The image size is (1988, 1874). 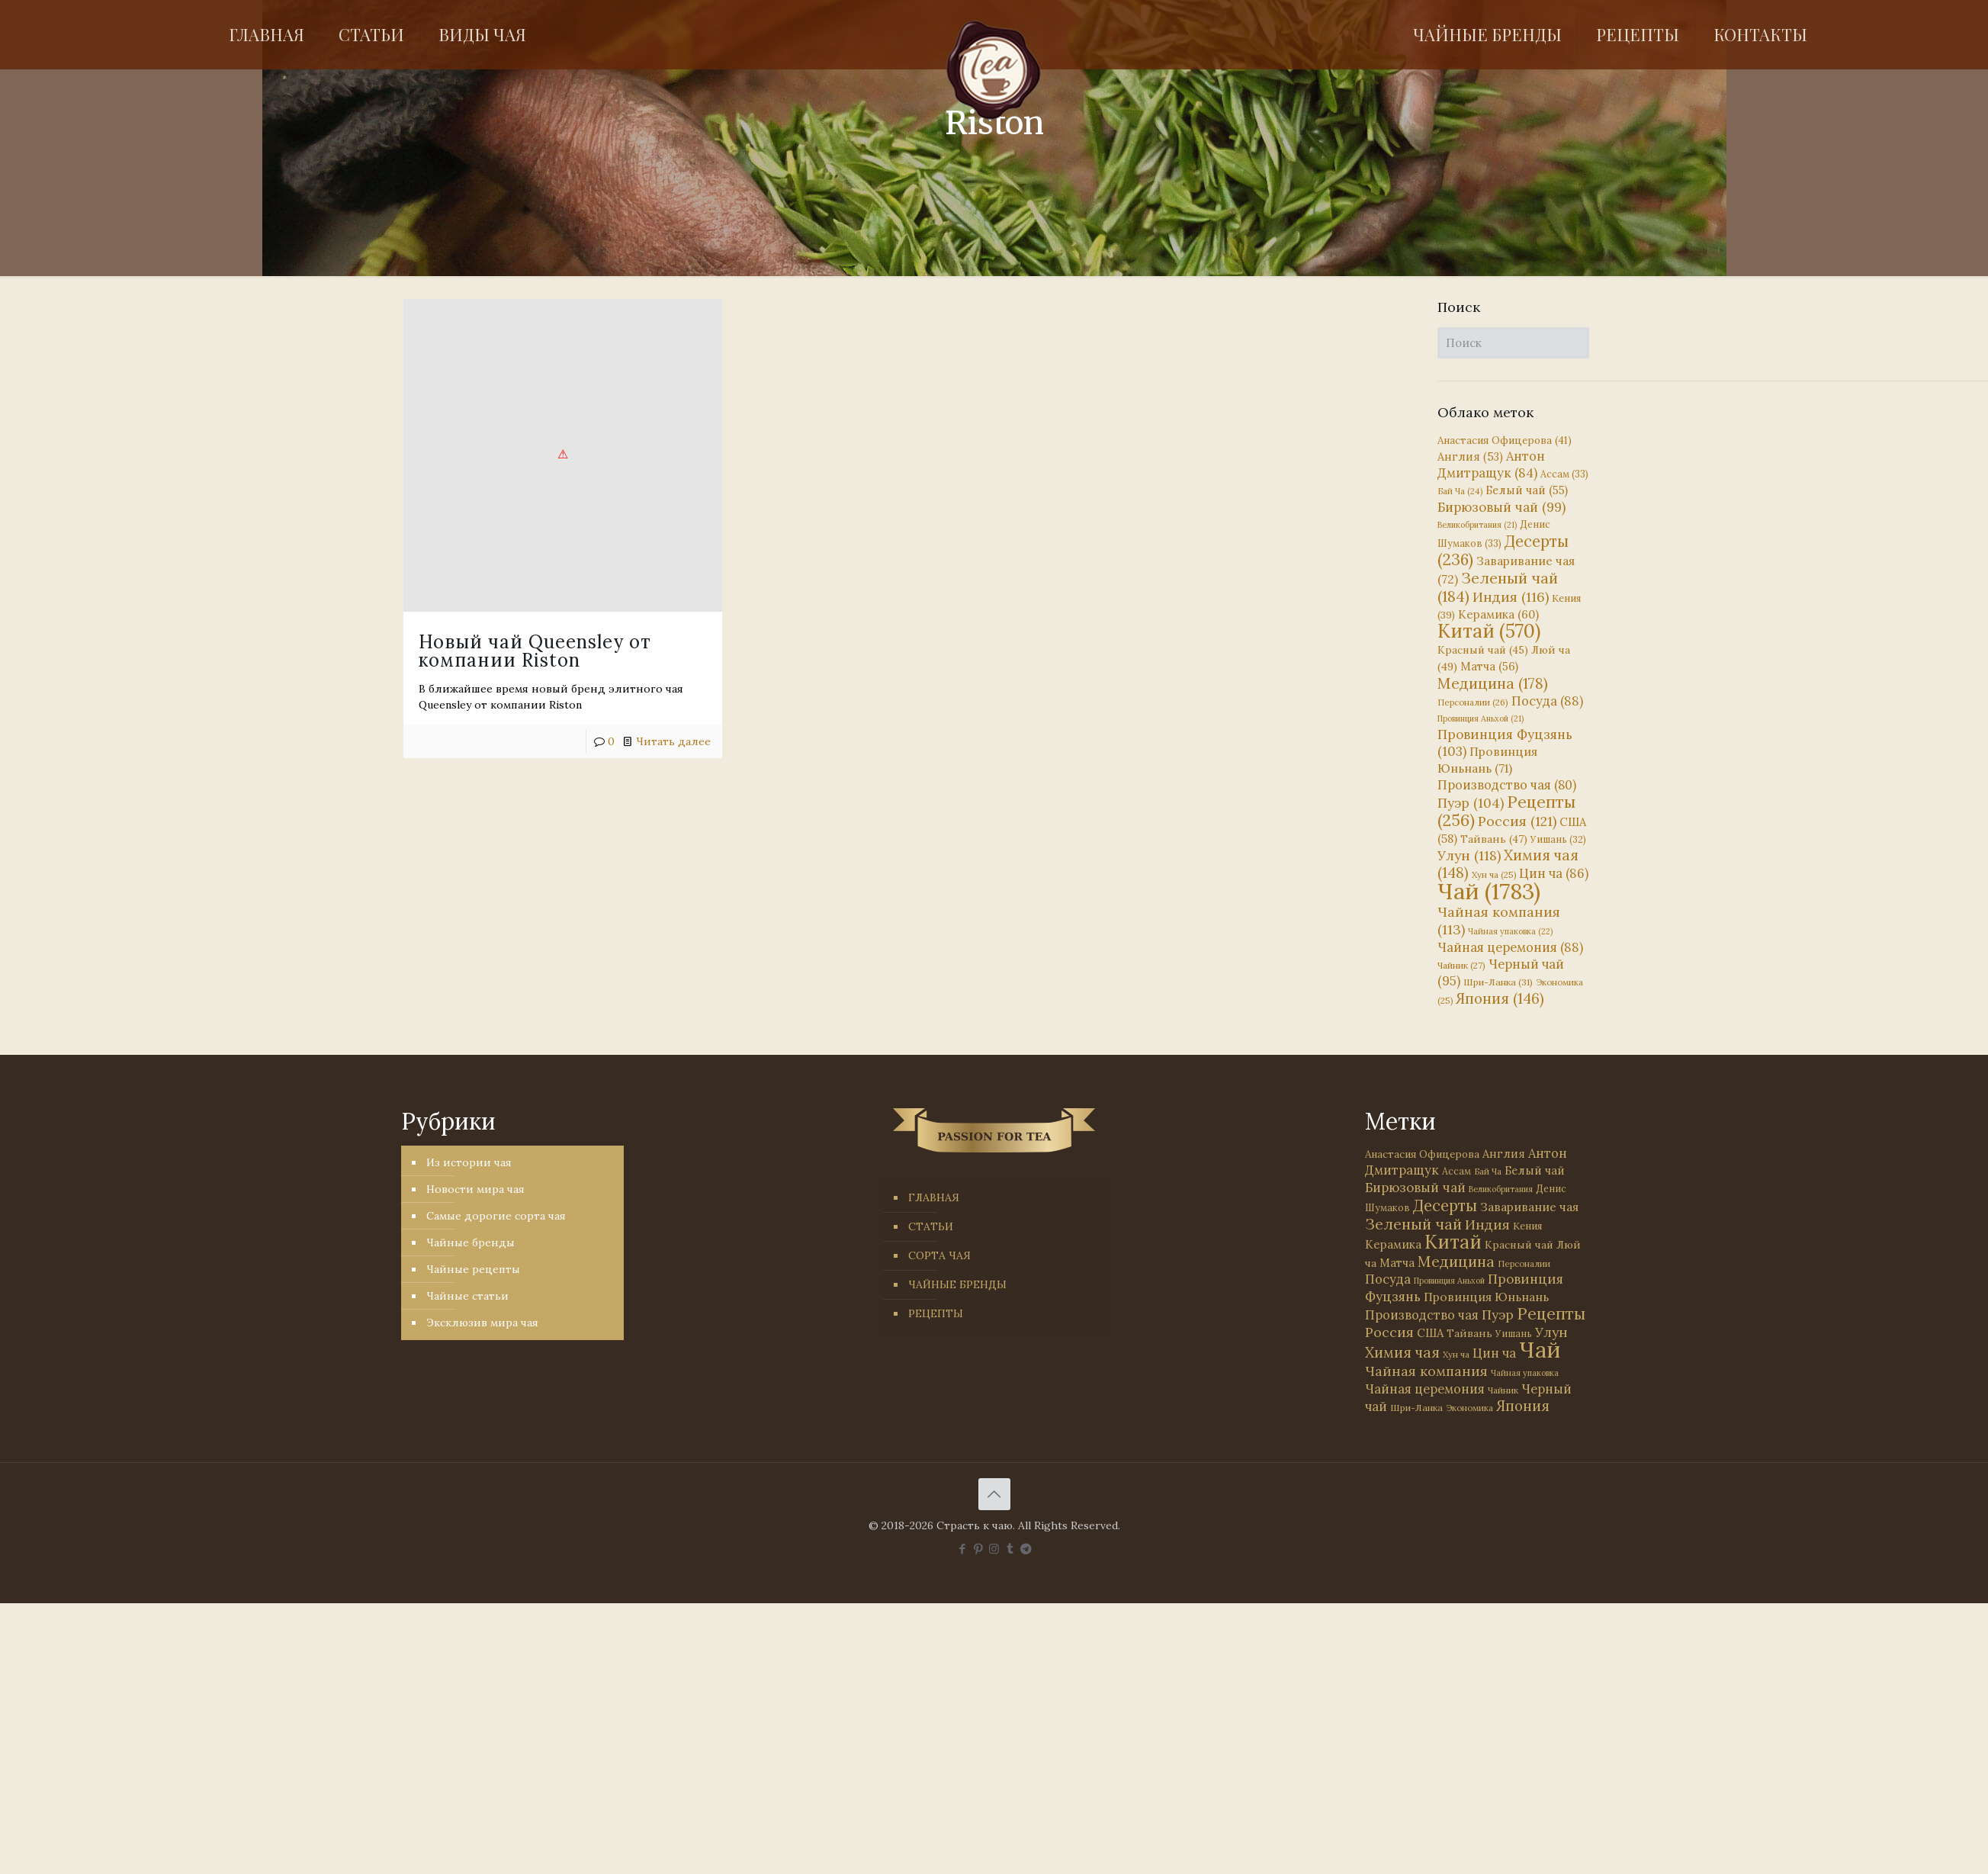 I want to click on Из истории чая, so click(x=469, y=1162).